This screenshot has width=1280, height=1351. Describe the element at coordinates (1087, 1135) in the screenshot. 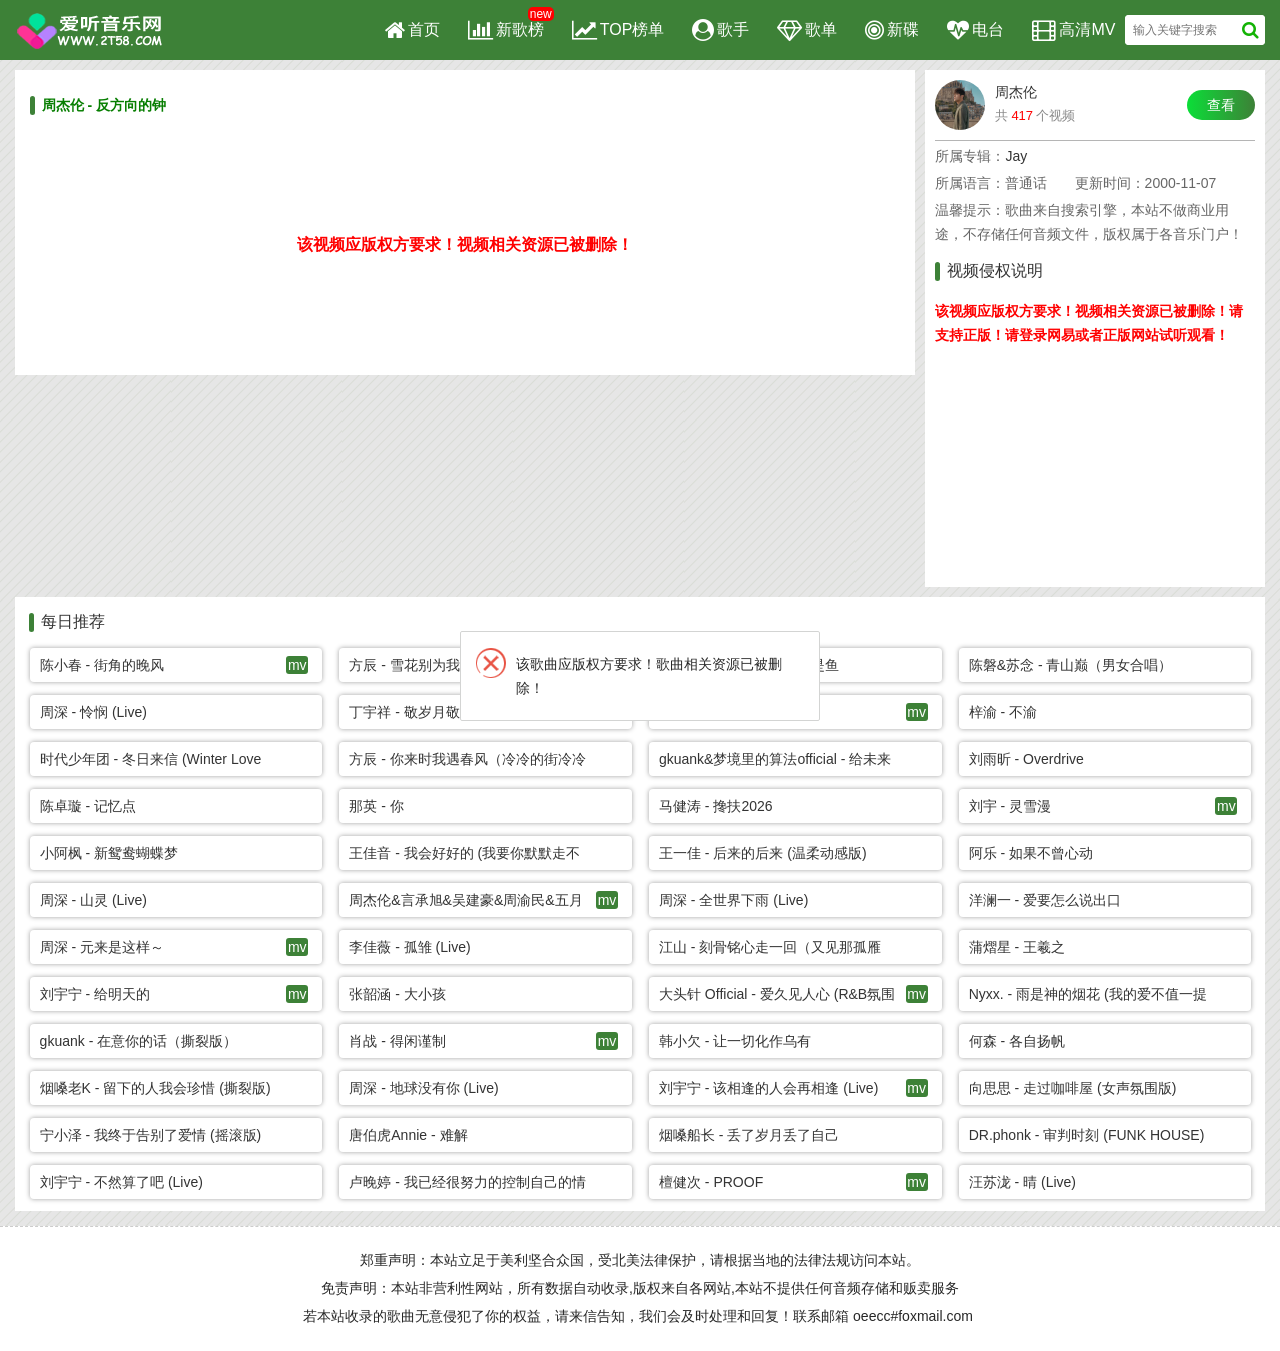

I see `DR.phonk - 审判时刻 (FUNK HOUSE)` at that location.